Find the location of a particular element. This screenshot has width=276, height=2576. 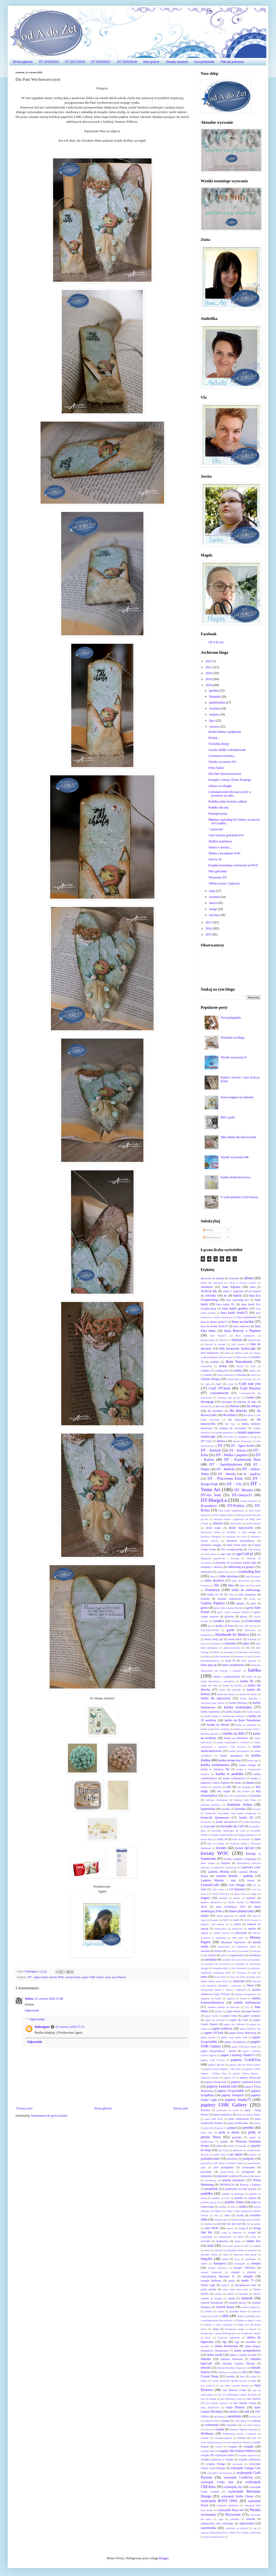

męskie is located at coordinates (252, 1928).